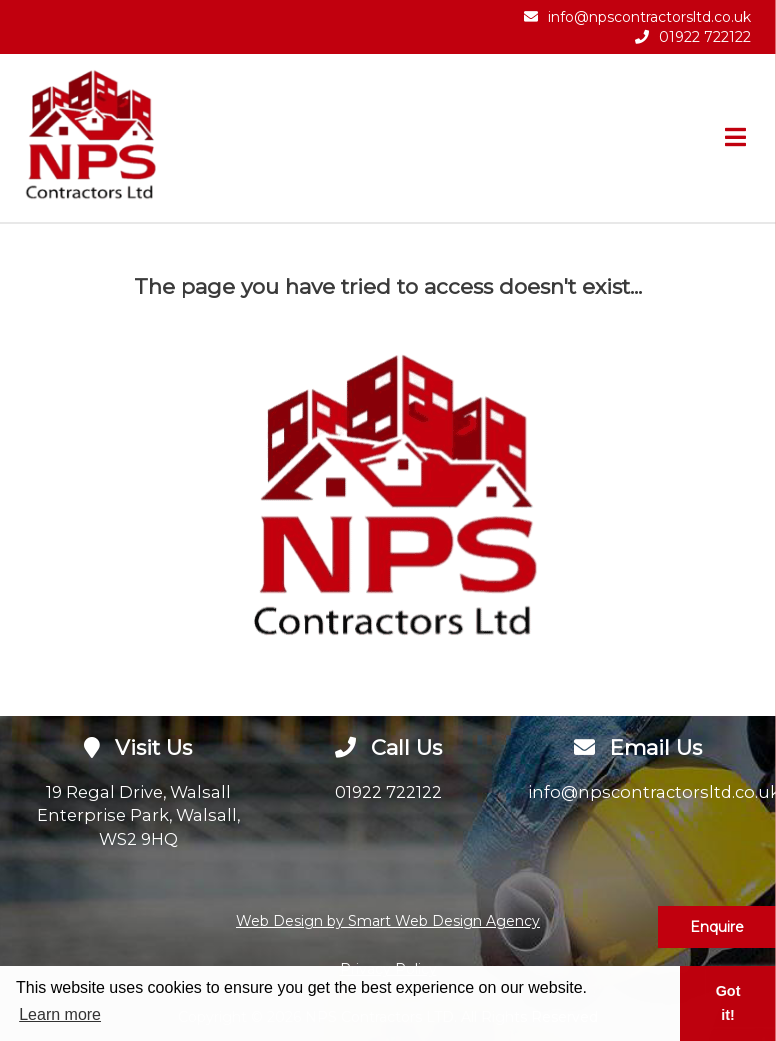 The image size is (776, 1041). Describe the element at coordinates (60, 1014) in the screenshot. I see `Learn more [button]` at that location.